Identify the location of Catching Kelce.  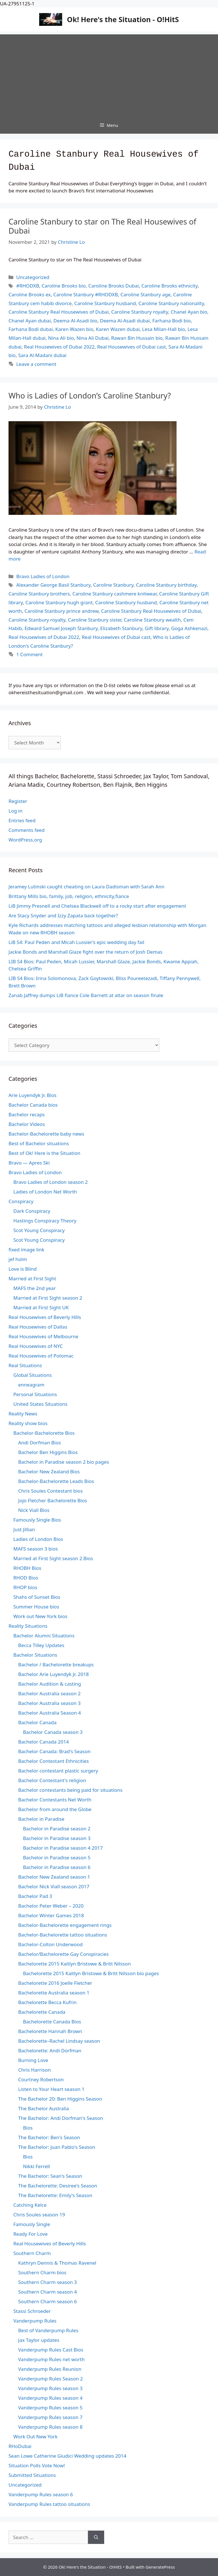
(30, 2205).